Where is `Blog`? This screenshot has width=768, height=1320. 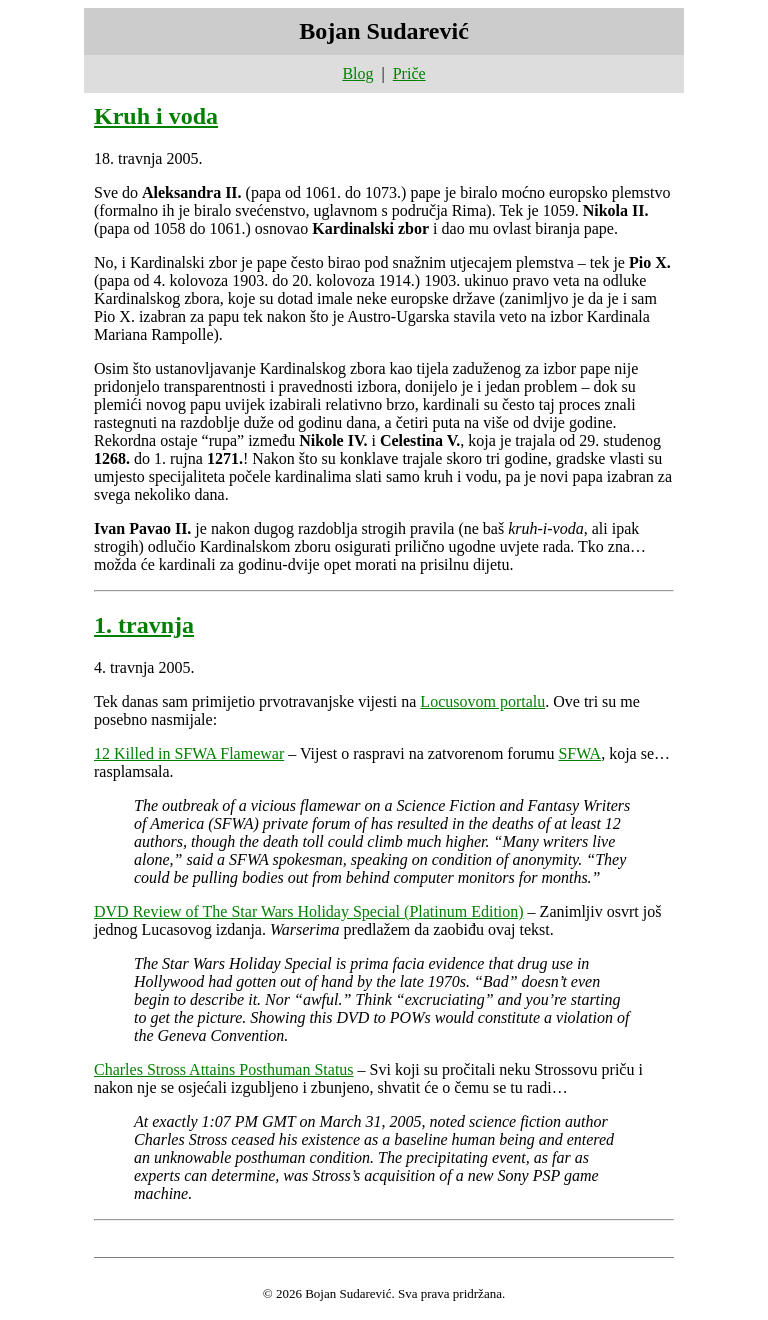 Blog is located at coordinates (357, 73).